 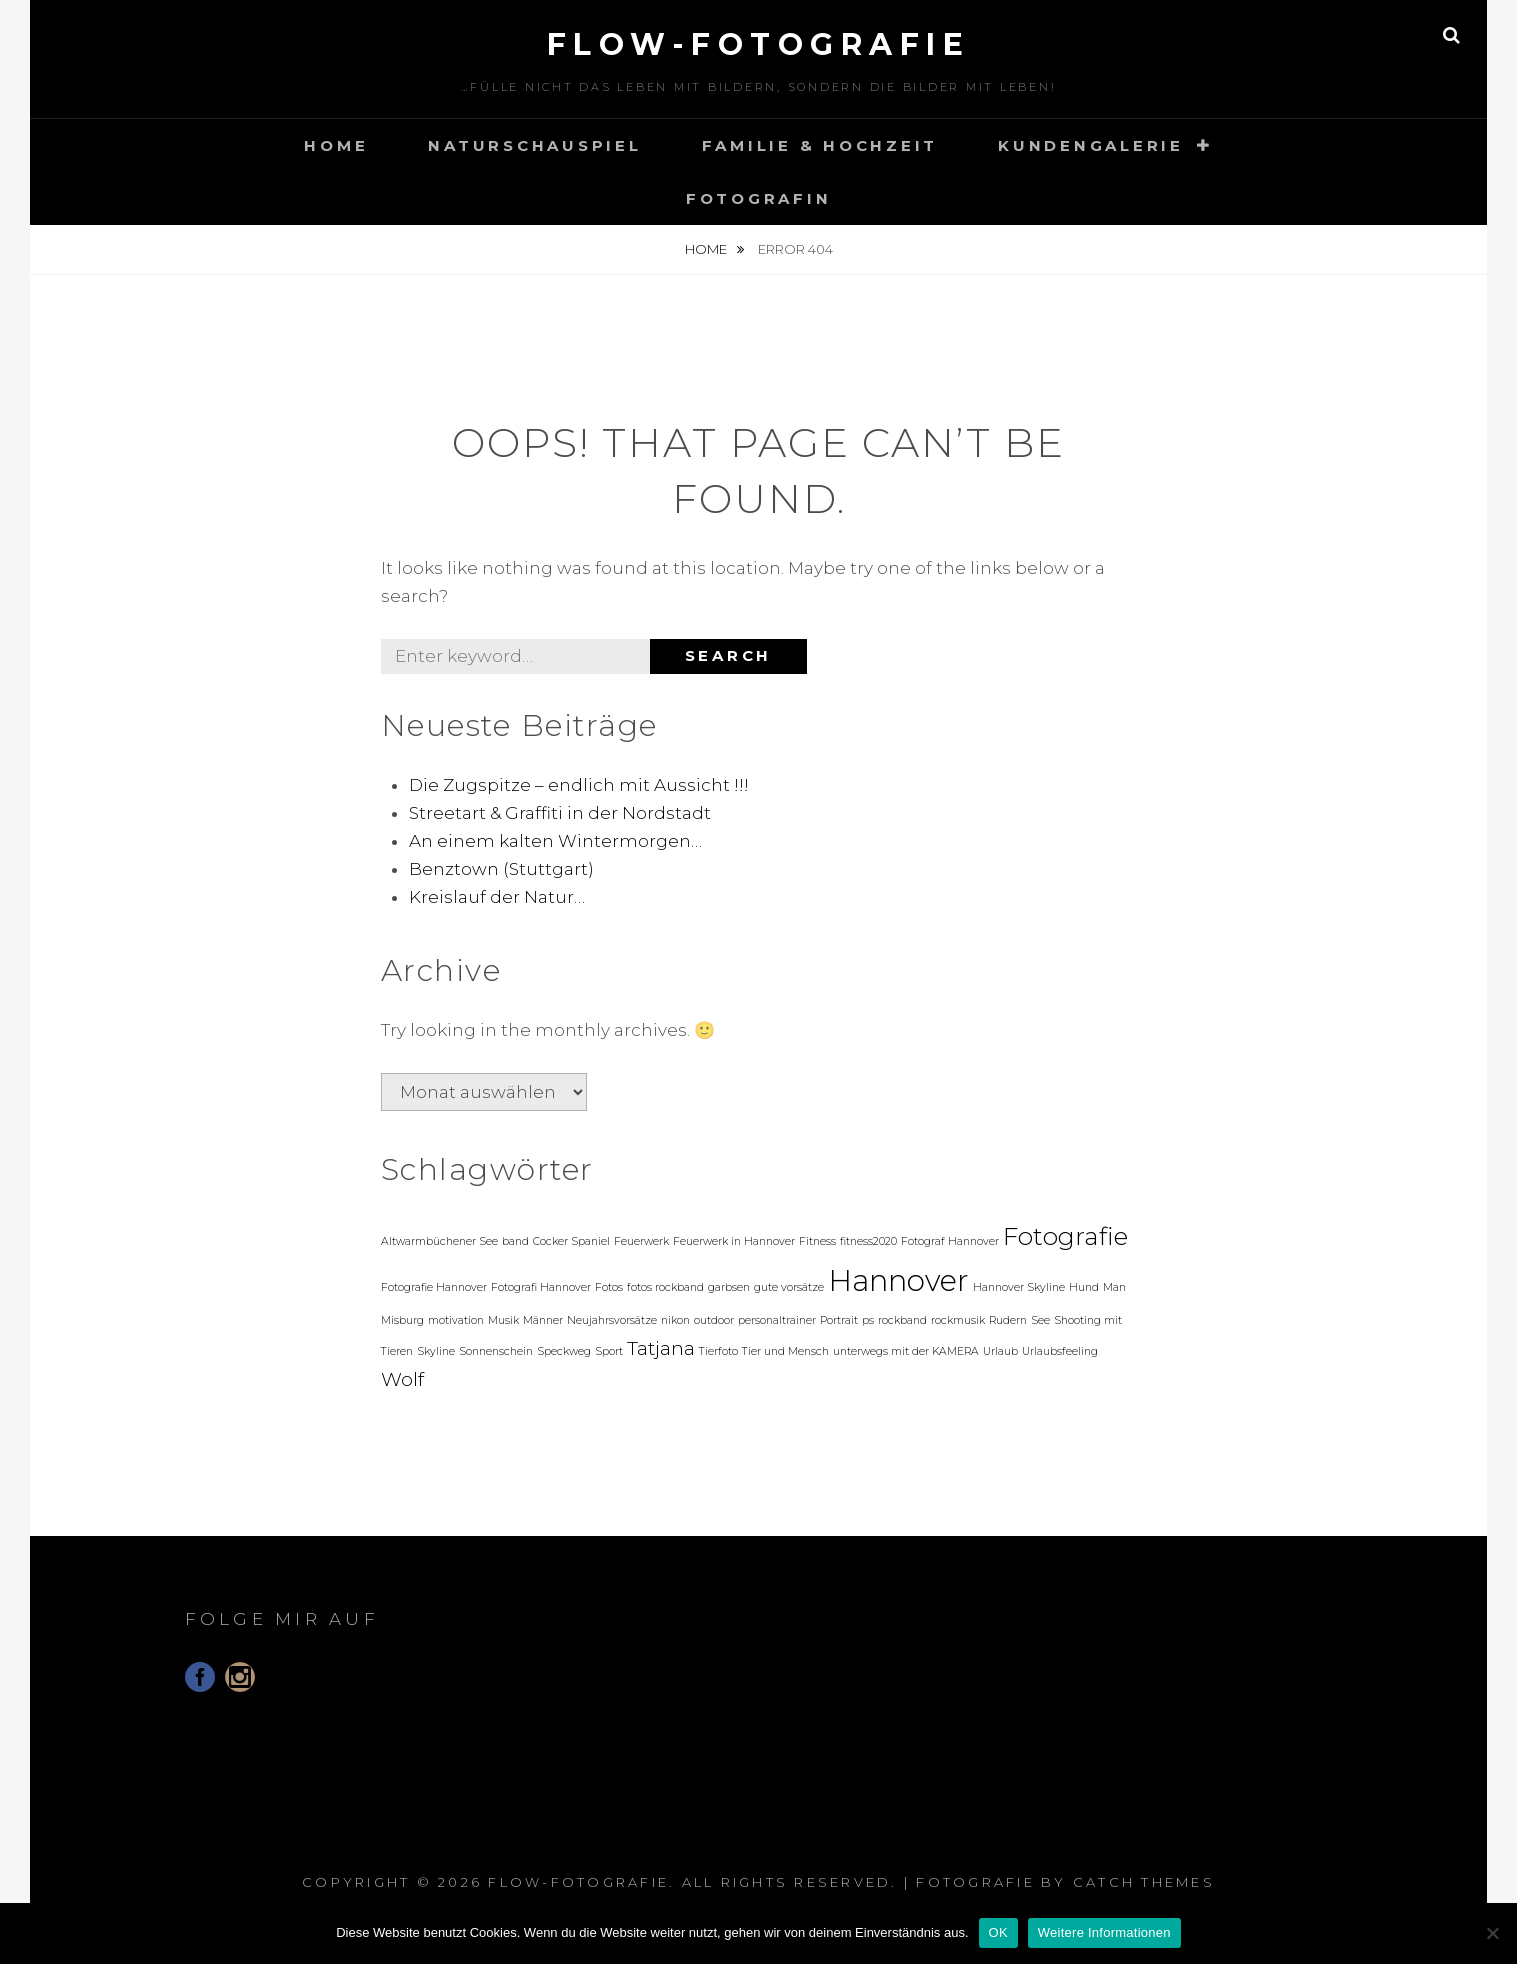 I want to click on Rudern [Rudern (1 Eintrag)], so click(x=1008, y=1320).